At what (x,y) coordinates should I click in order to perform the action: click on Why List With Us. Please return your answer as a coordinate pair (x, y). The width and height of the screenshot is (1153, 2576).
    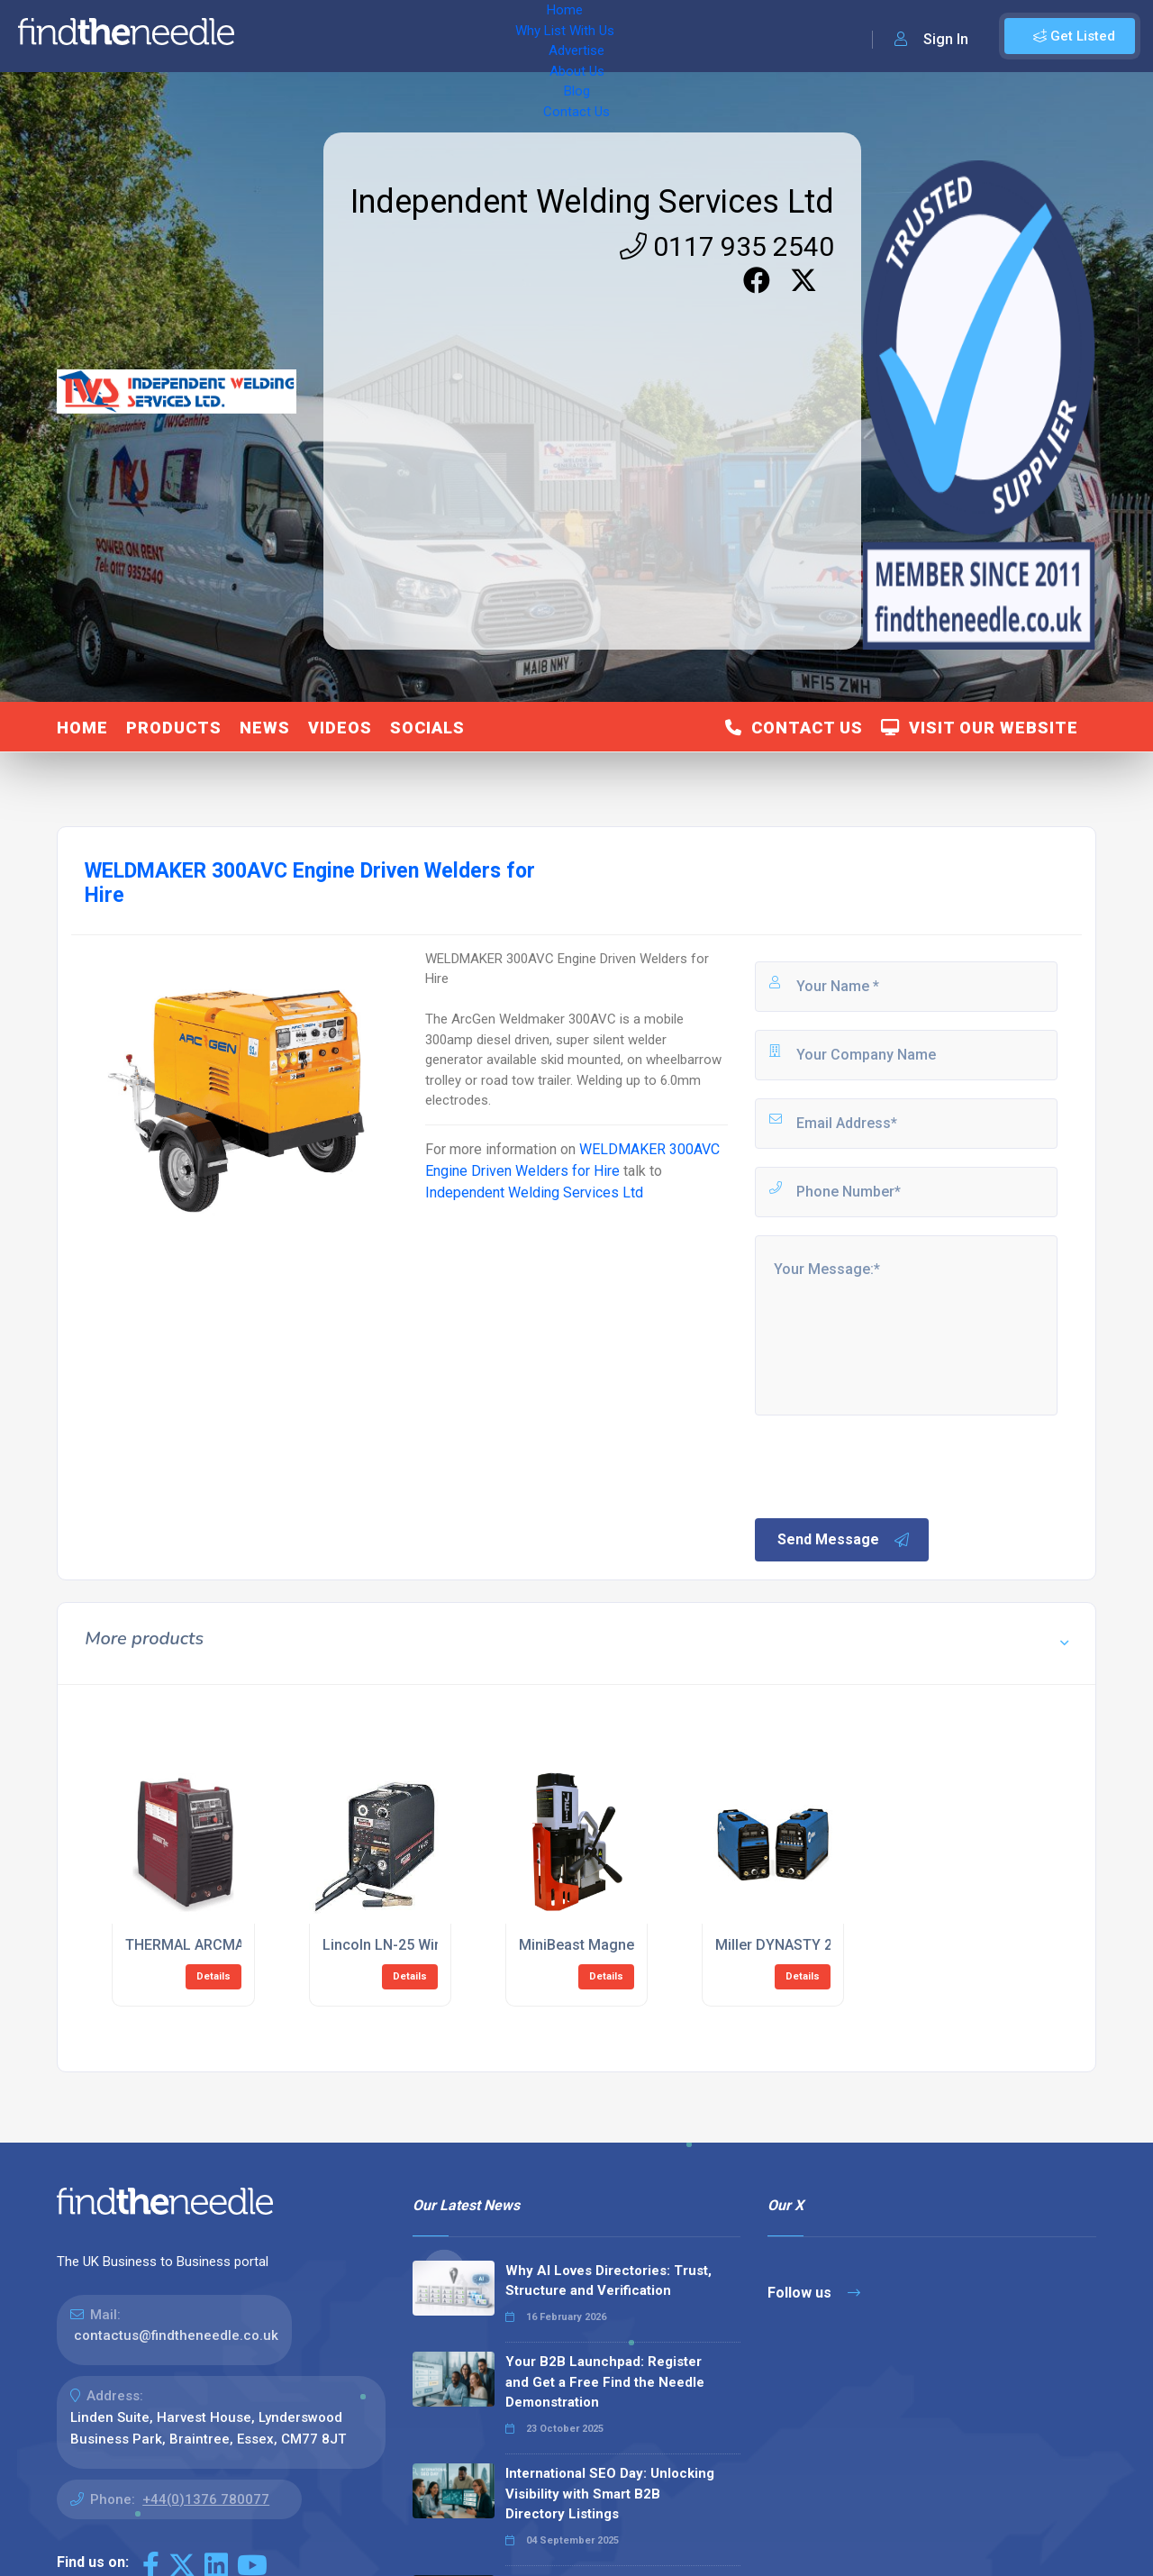
    Looking at the image, I should click on (365, 36).